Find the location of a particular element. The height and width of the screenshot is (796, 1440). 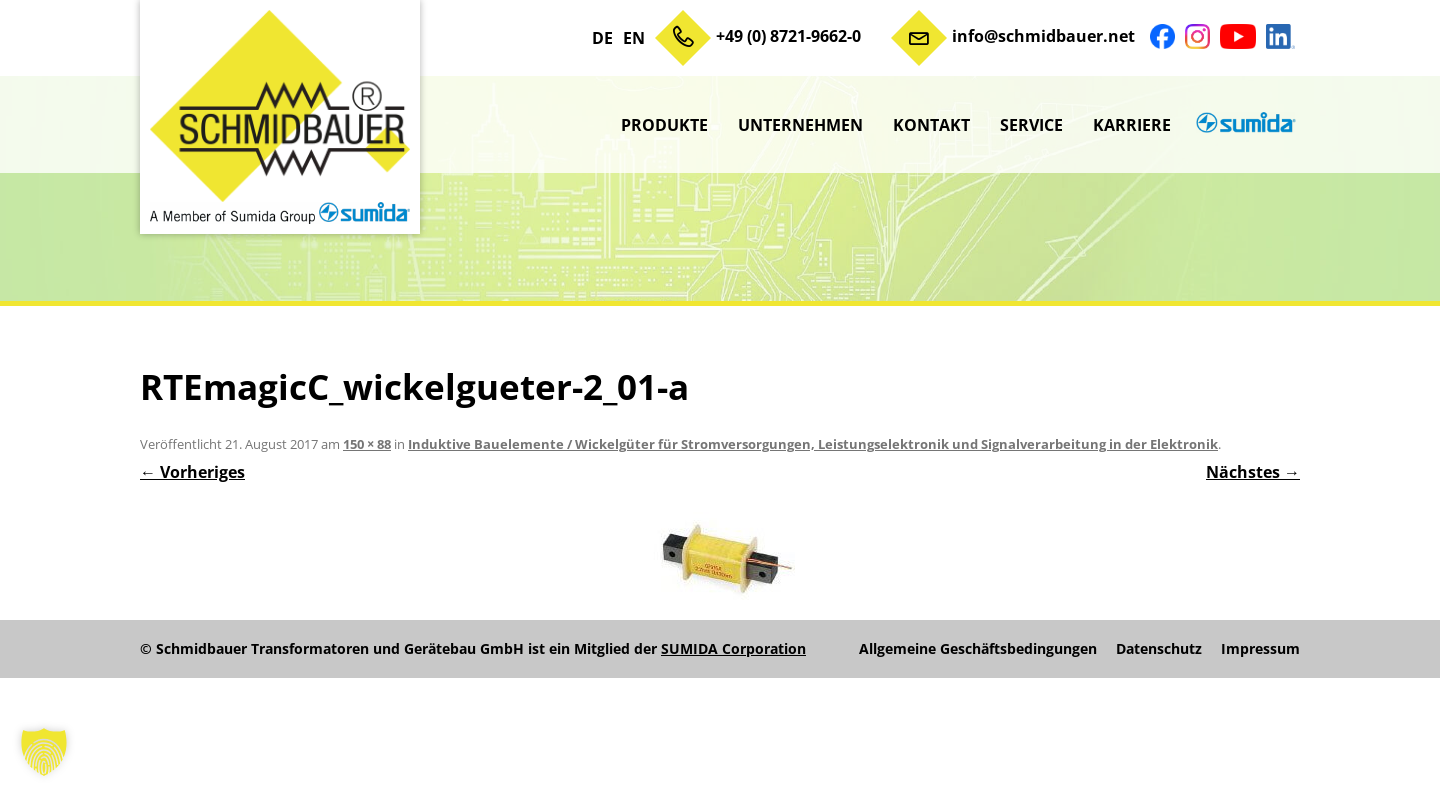

Impressum is located at coordinates (1260, 649).